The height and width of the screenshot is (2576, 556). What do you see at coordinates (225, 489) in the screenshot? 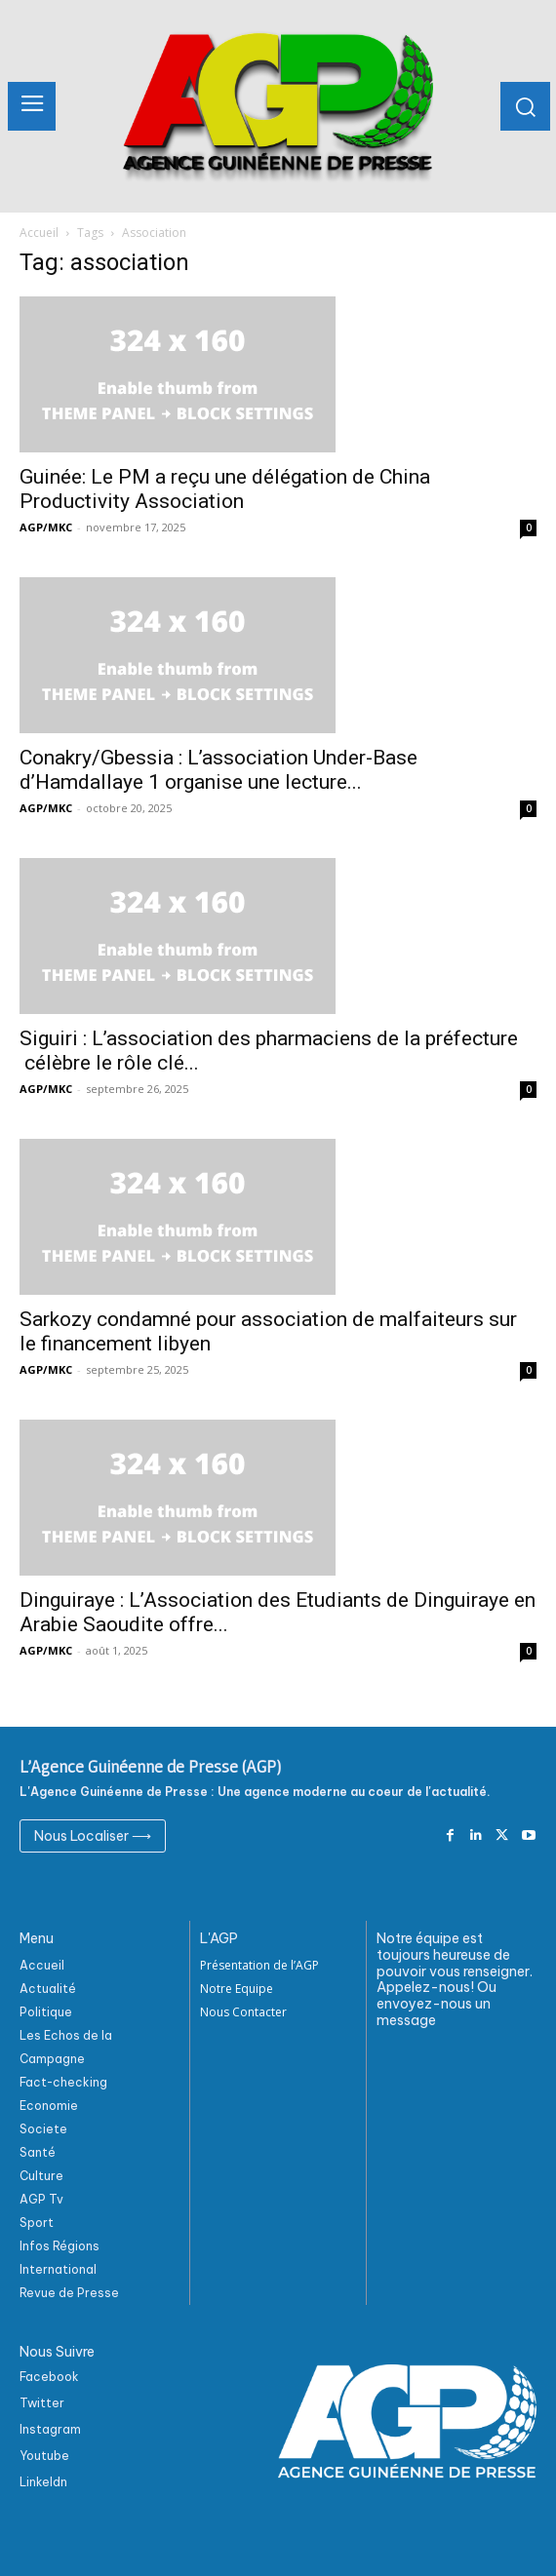
I see `Guinée: Le PM a reçu une délégation de China Productivity Association` at bounding box center [225, 489].